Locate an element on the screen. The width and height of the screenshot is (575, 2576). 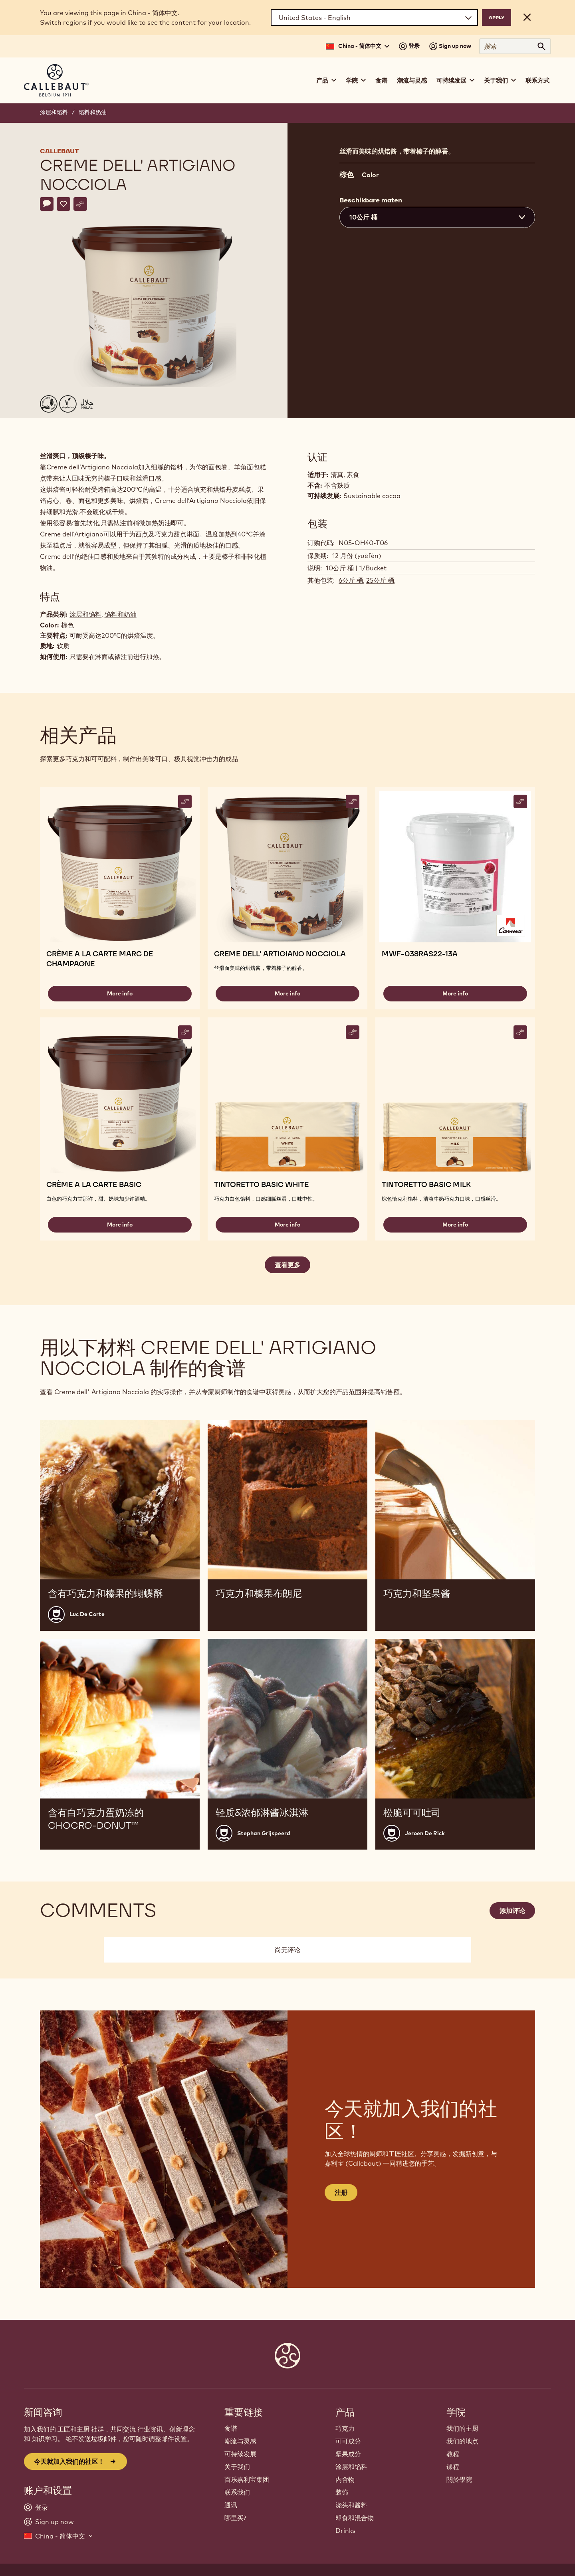
巧克力 is located at coordinates (345, 2428).